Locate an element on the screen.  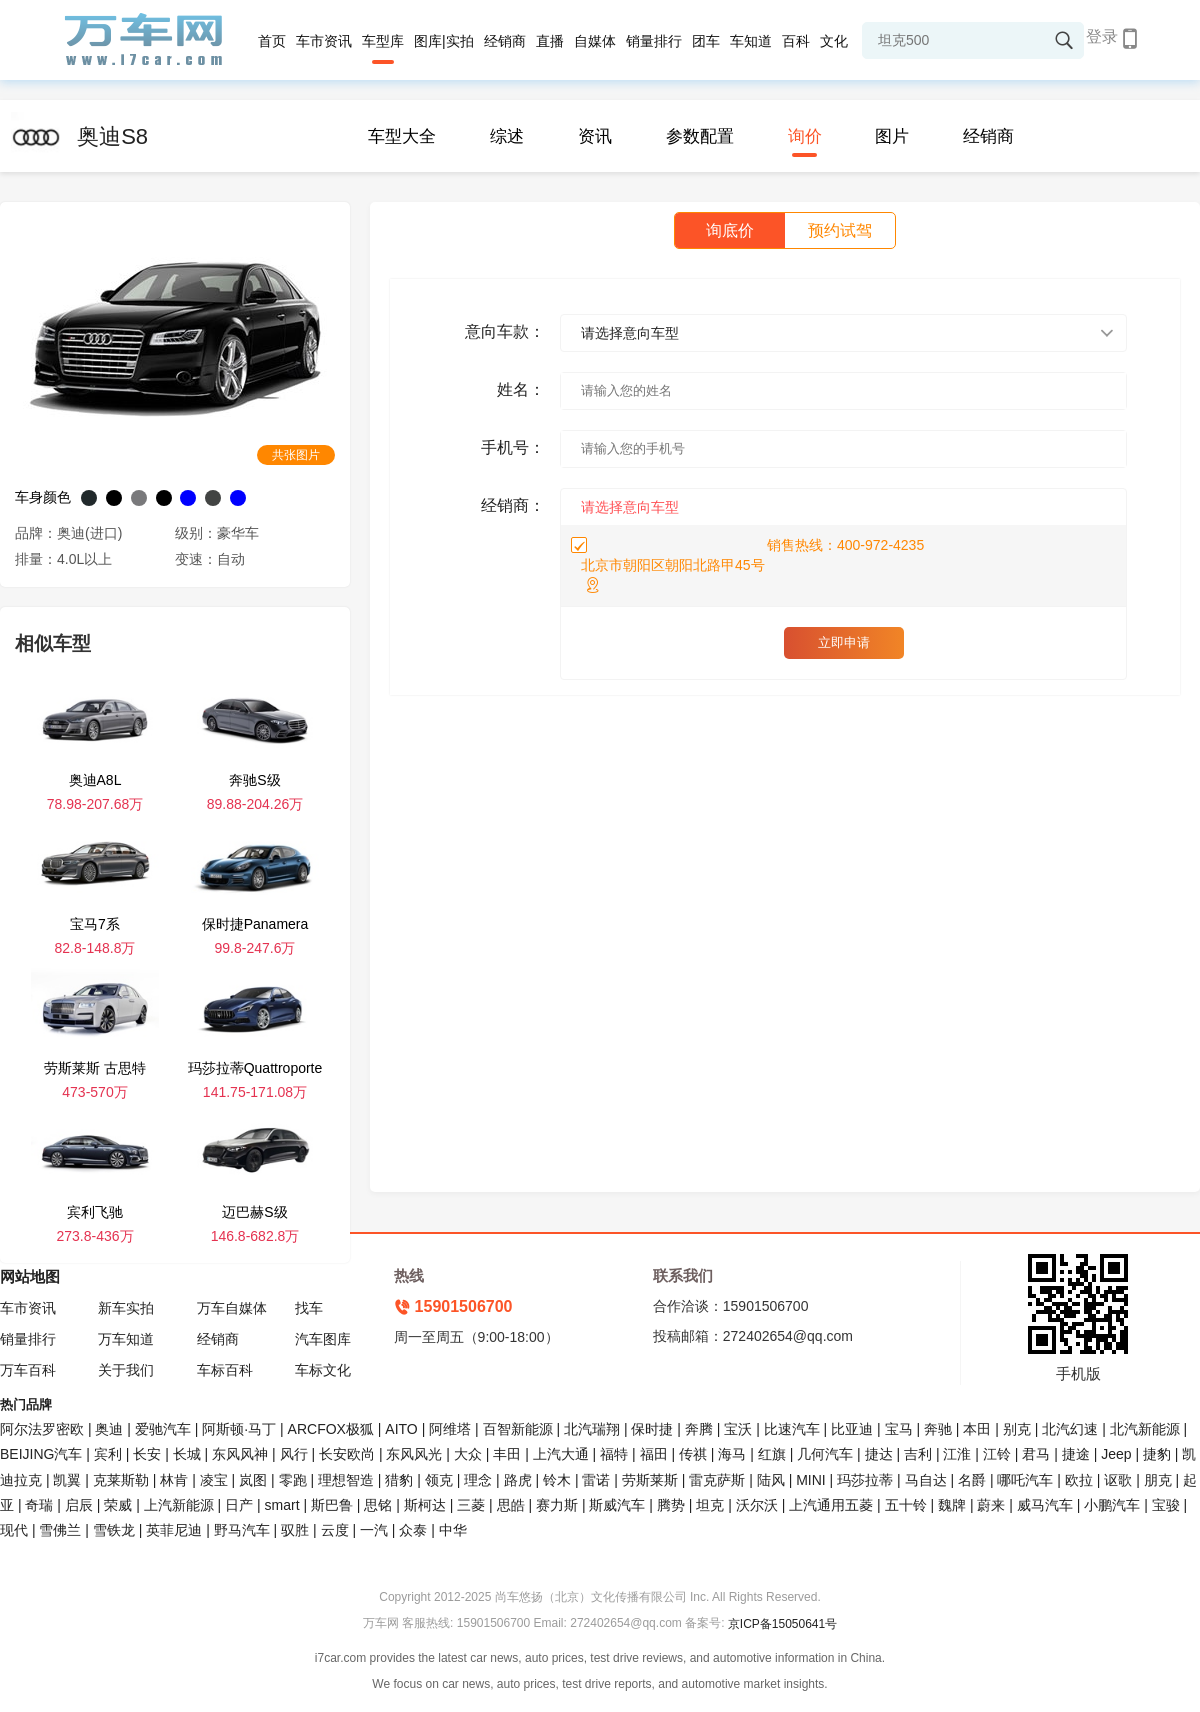
smart is located at coordinates (282, 1505).